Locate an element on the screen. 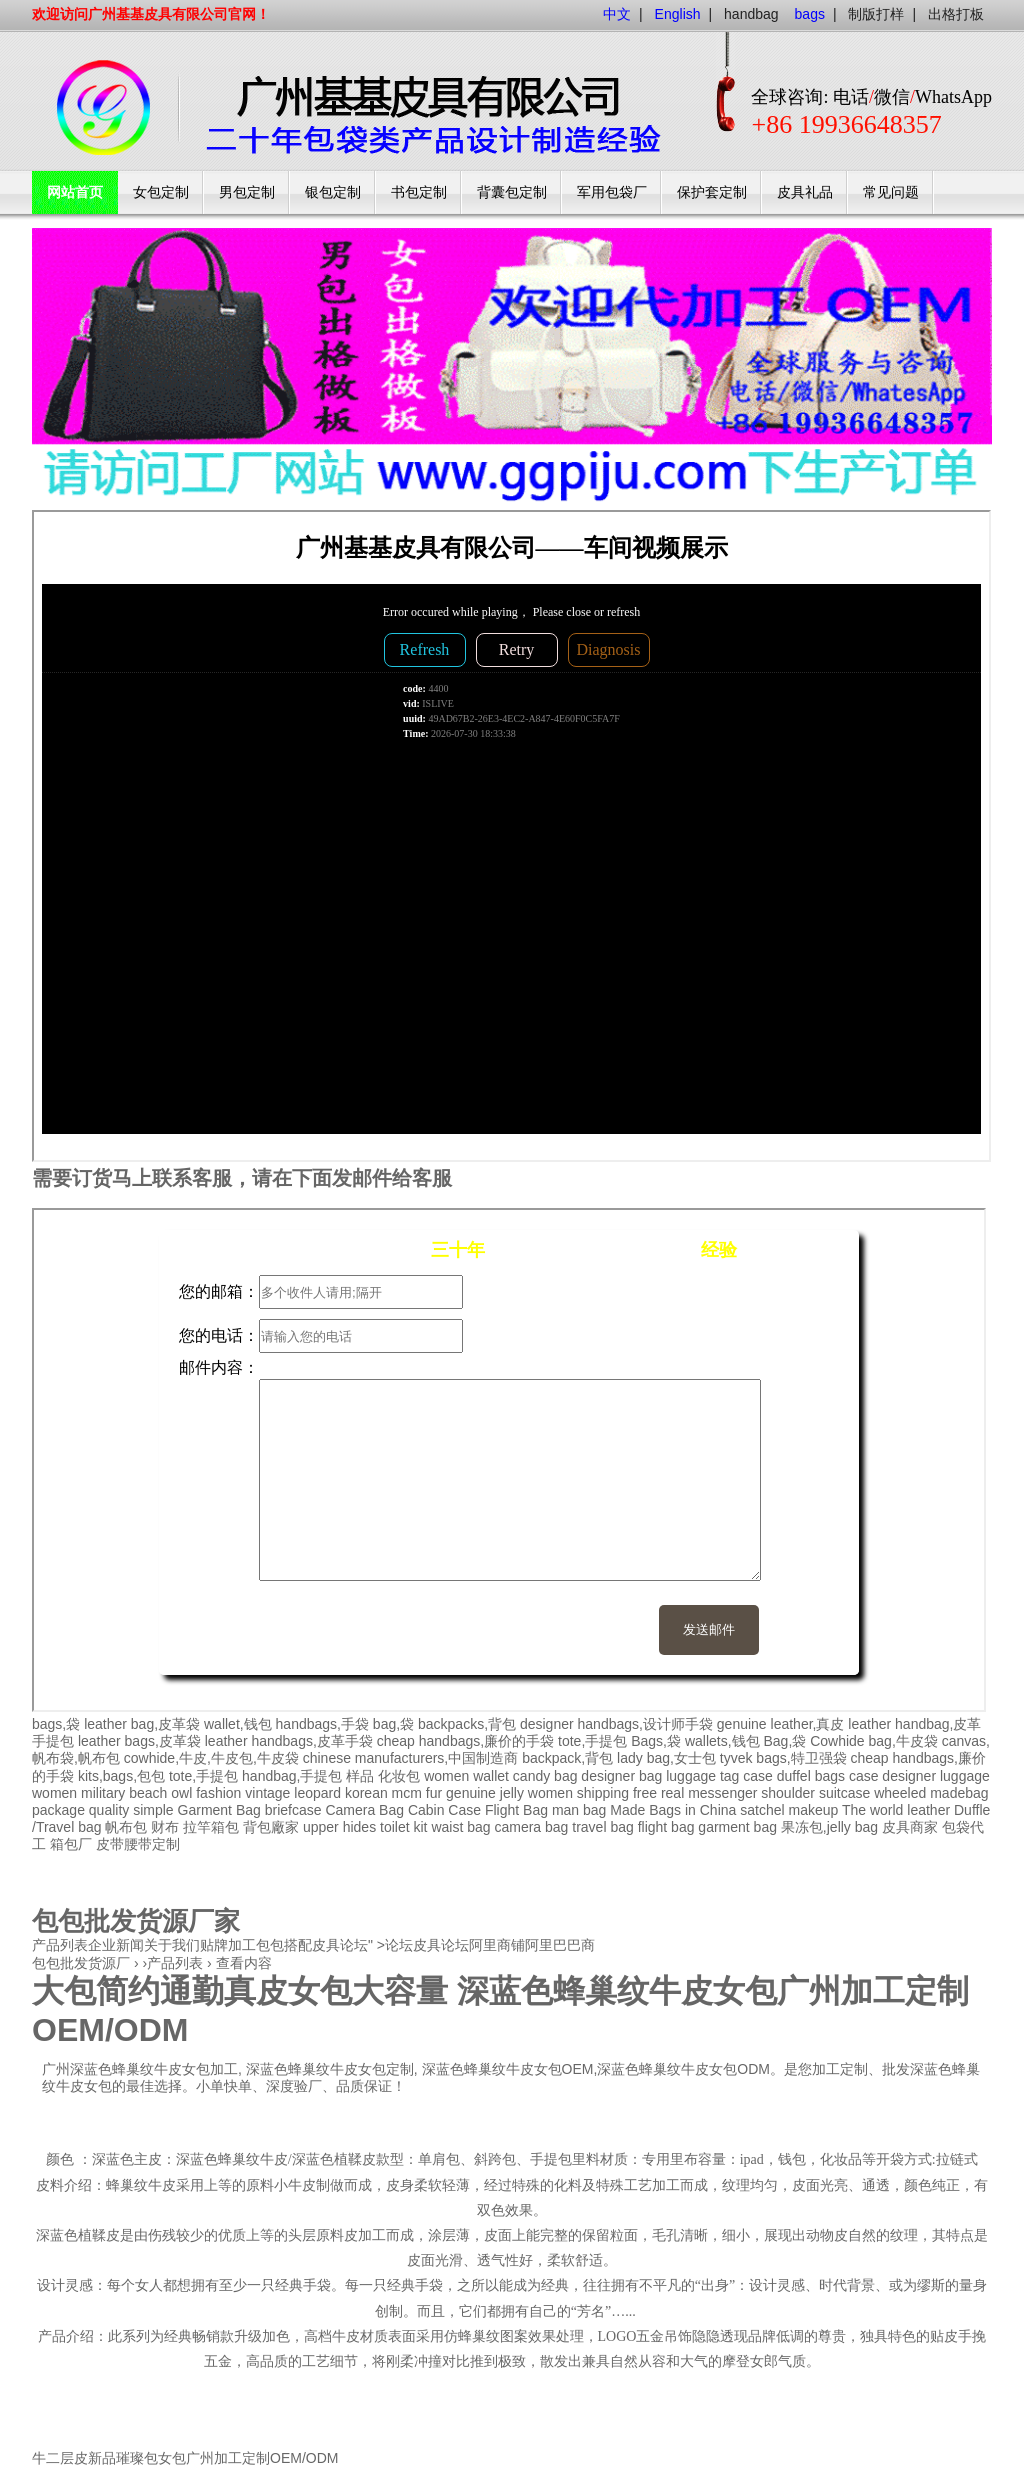 This screenshot has width=1024, height=2467. duffel bags is located at coordinates (811, 1776).